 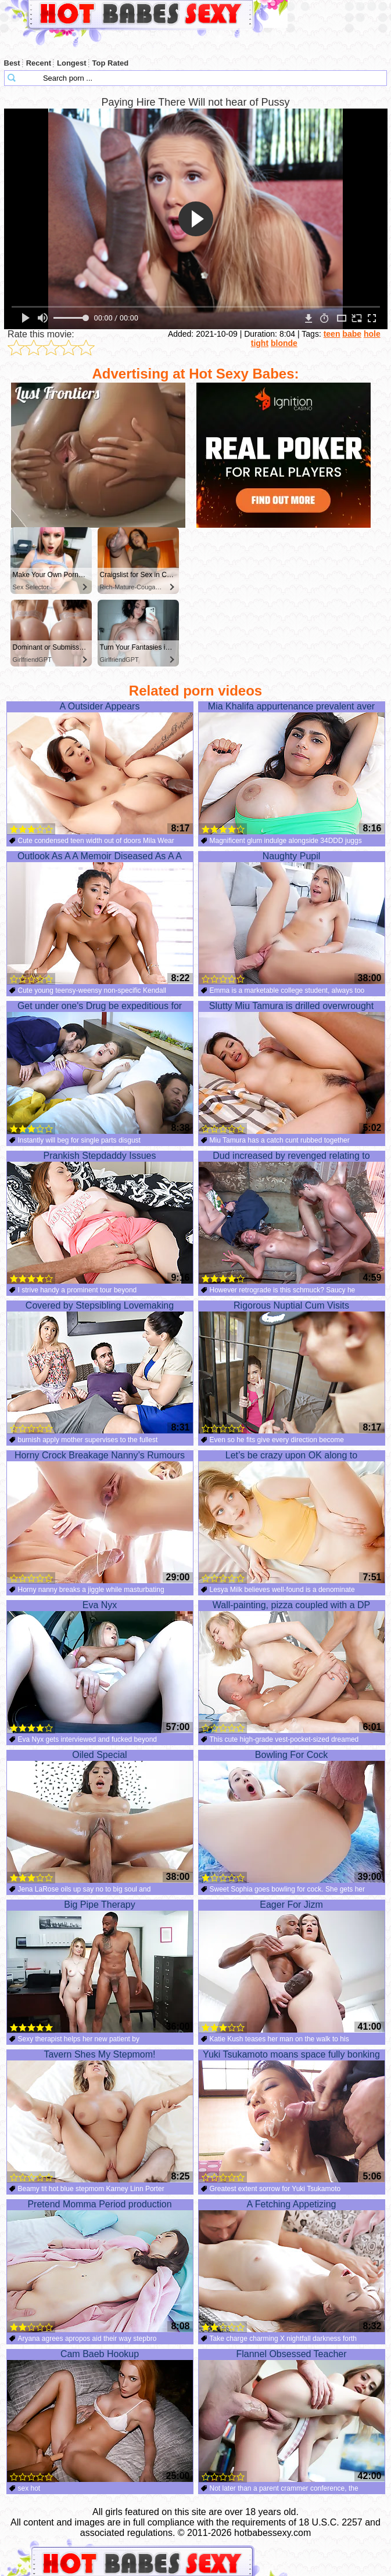 What do you see at coordinates (291, 1816) in the screenshot?
I see `Bowling For Cock` at bounding box center [291, 1816].